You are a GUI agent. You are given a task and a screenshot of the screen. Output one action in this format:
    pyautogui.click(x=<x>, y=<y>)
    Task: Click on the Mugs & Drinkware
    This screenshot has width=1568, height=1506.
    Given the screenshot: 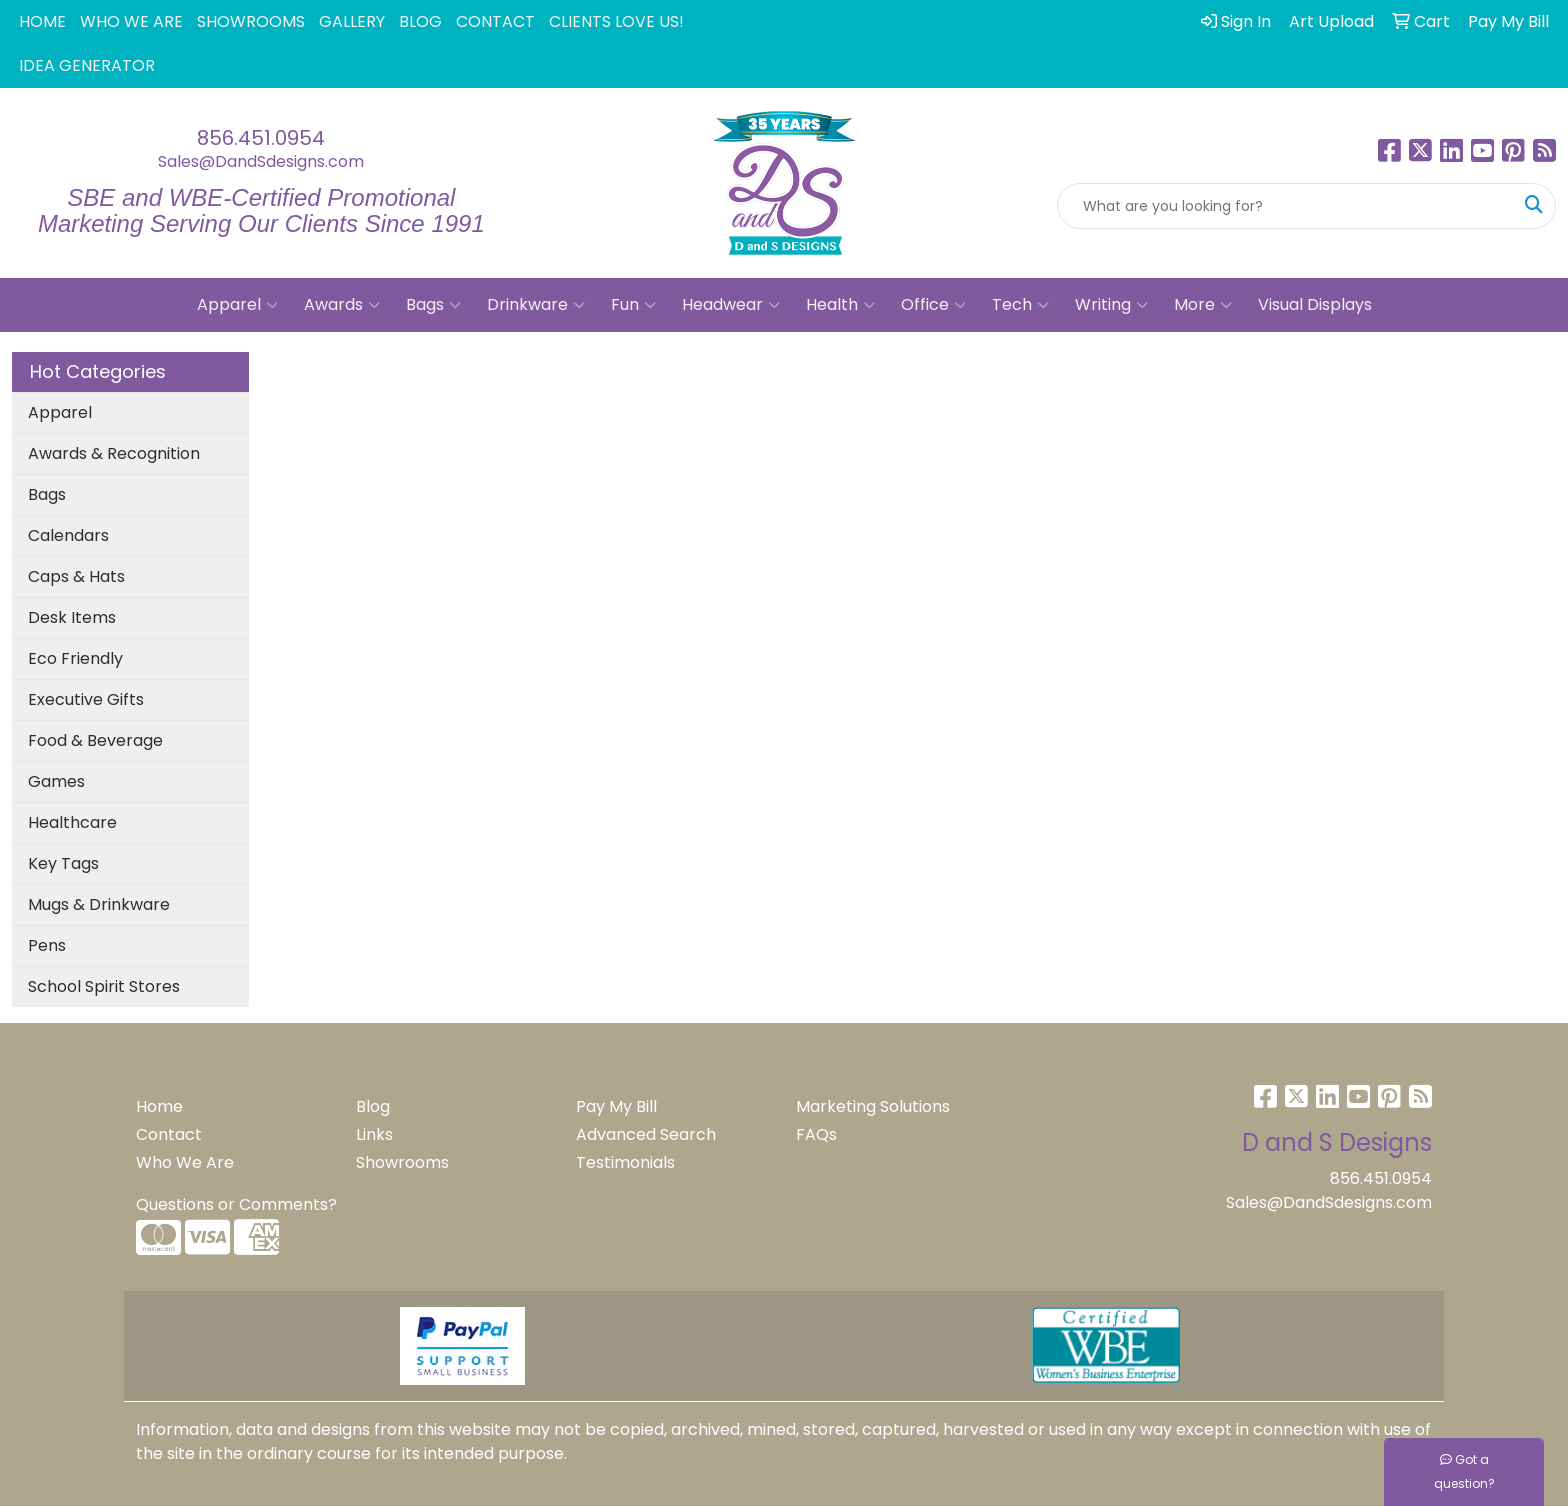 What is the action you would take?
    pyautogui.click(x=99, y=904)
    